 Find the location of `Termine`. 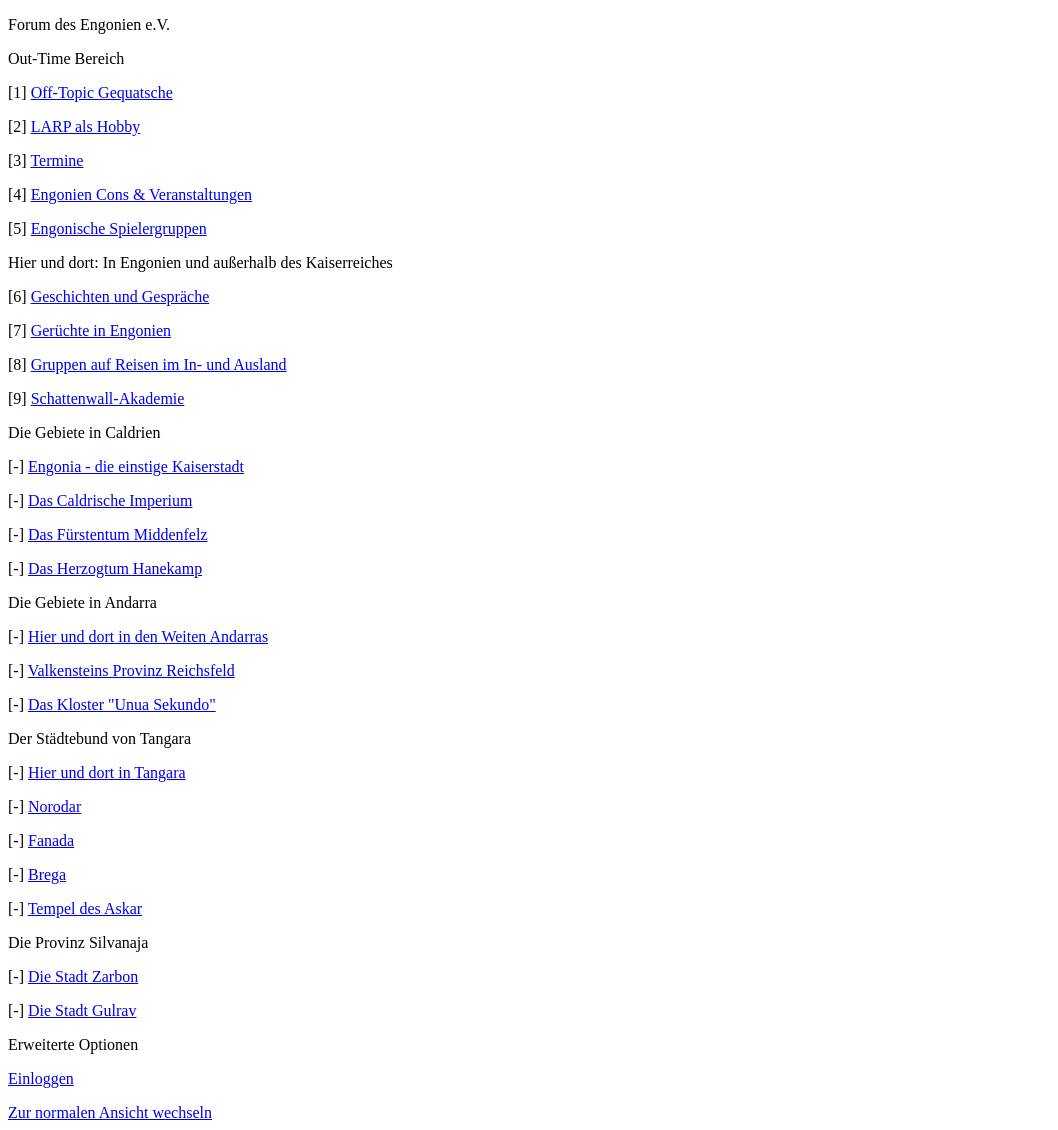

Termine is located at coordinates (56, 160).